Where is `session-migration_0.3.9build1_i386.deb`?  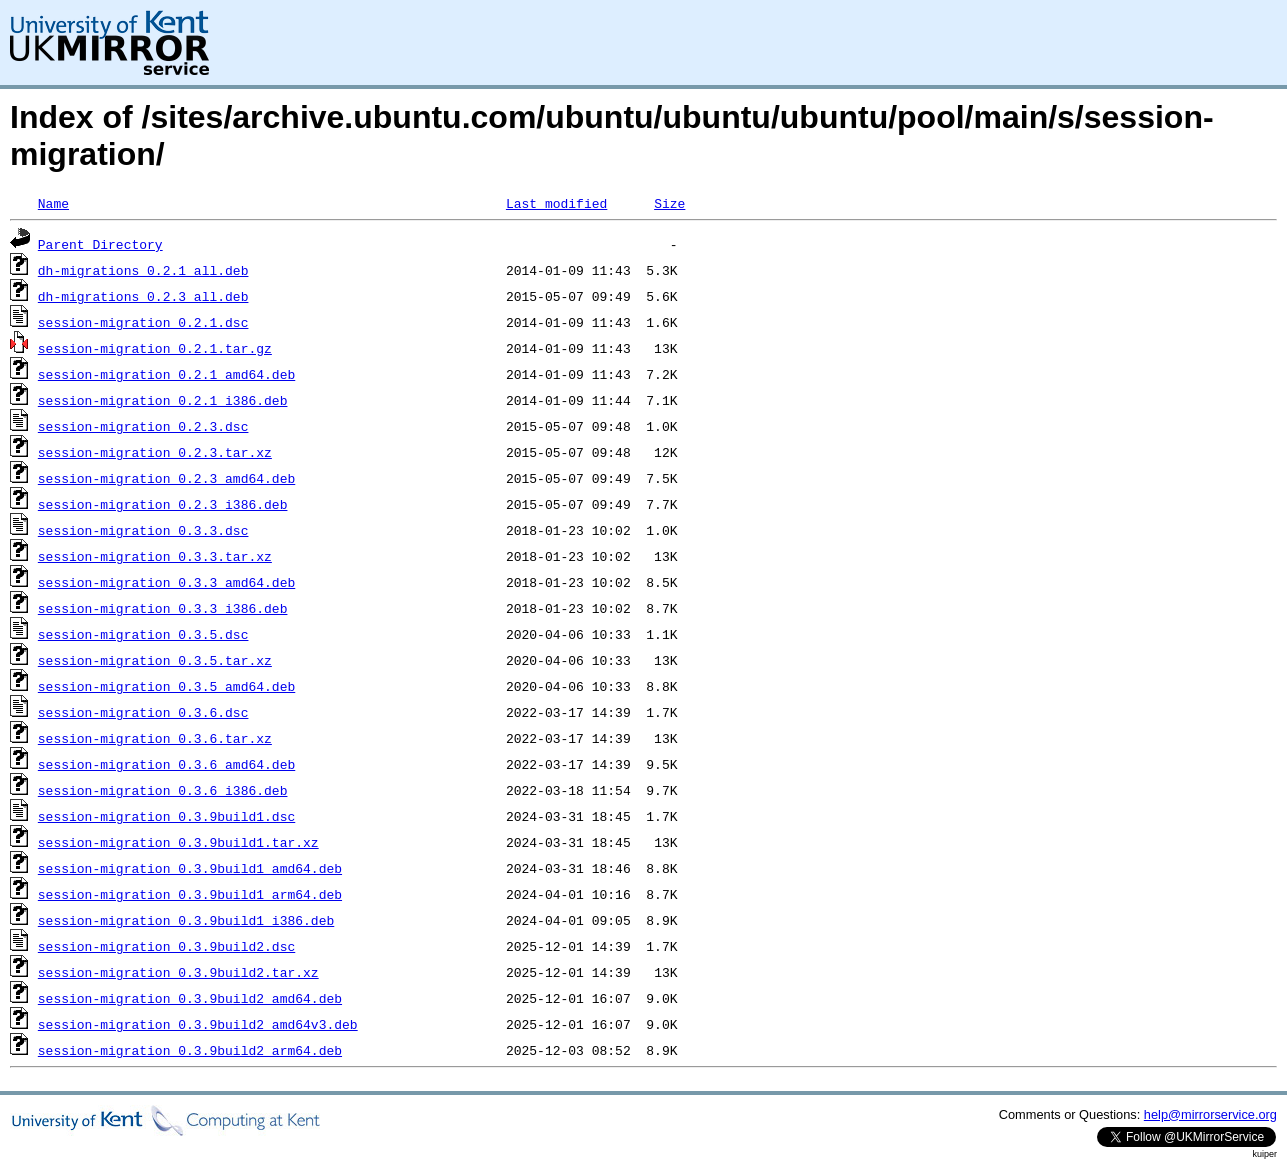 session-migration_0.3.9build1_i386.deb is located at coordinates (186, 920).